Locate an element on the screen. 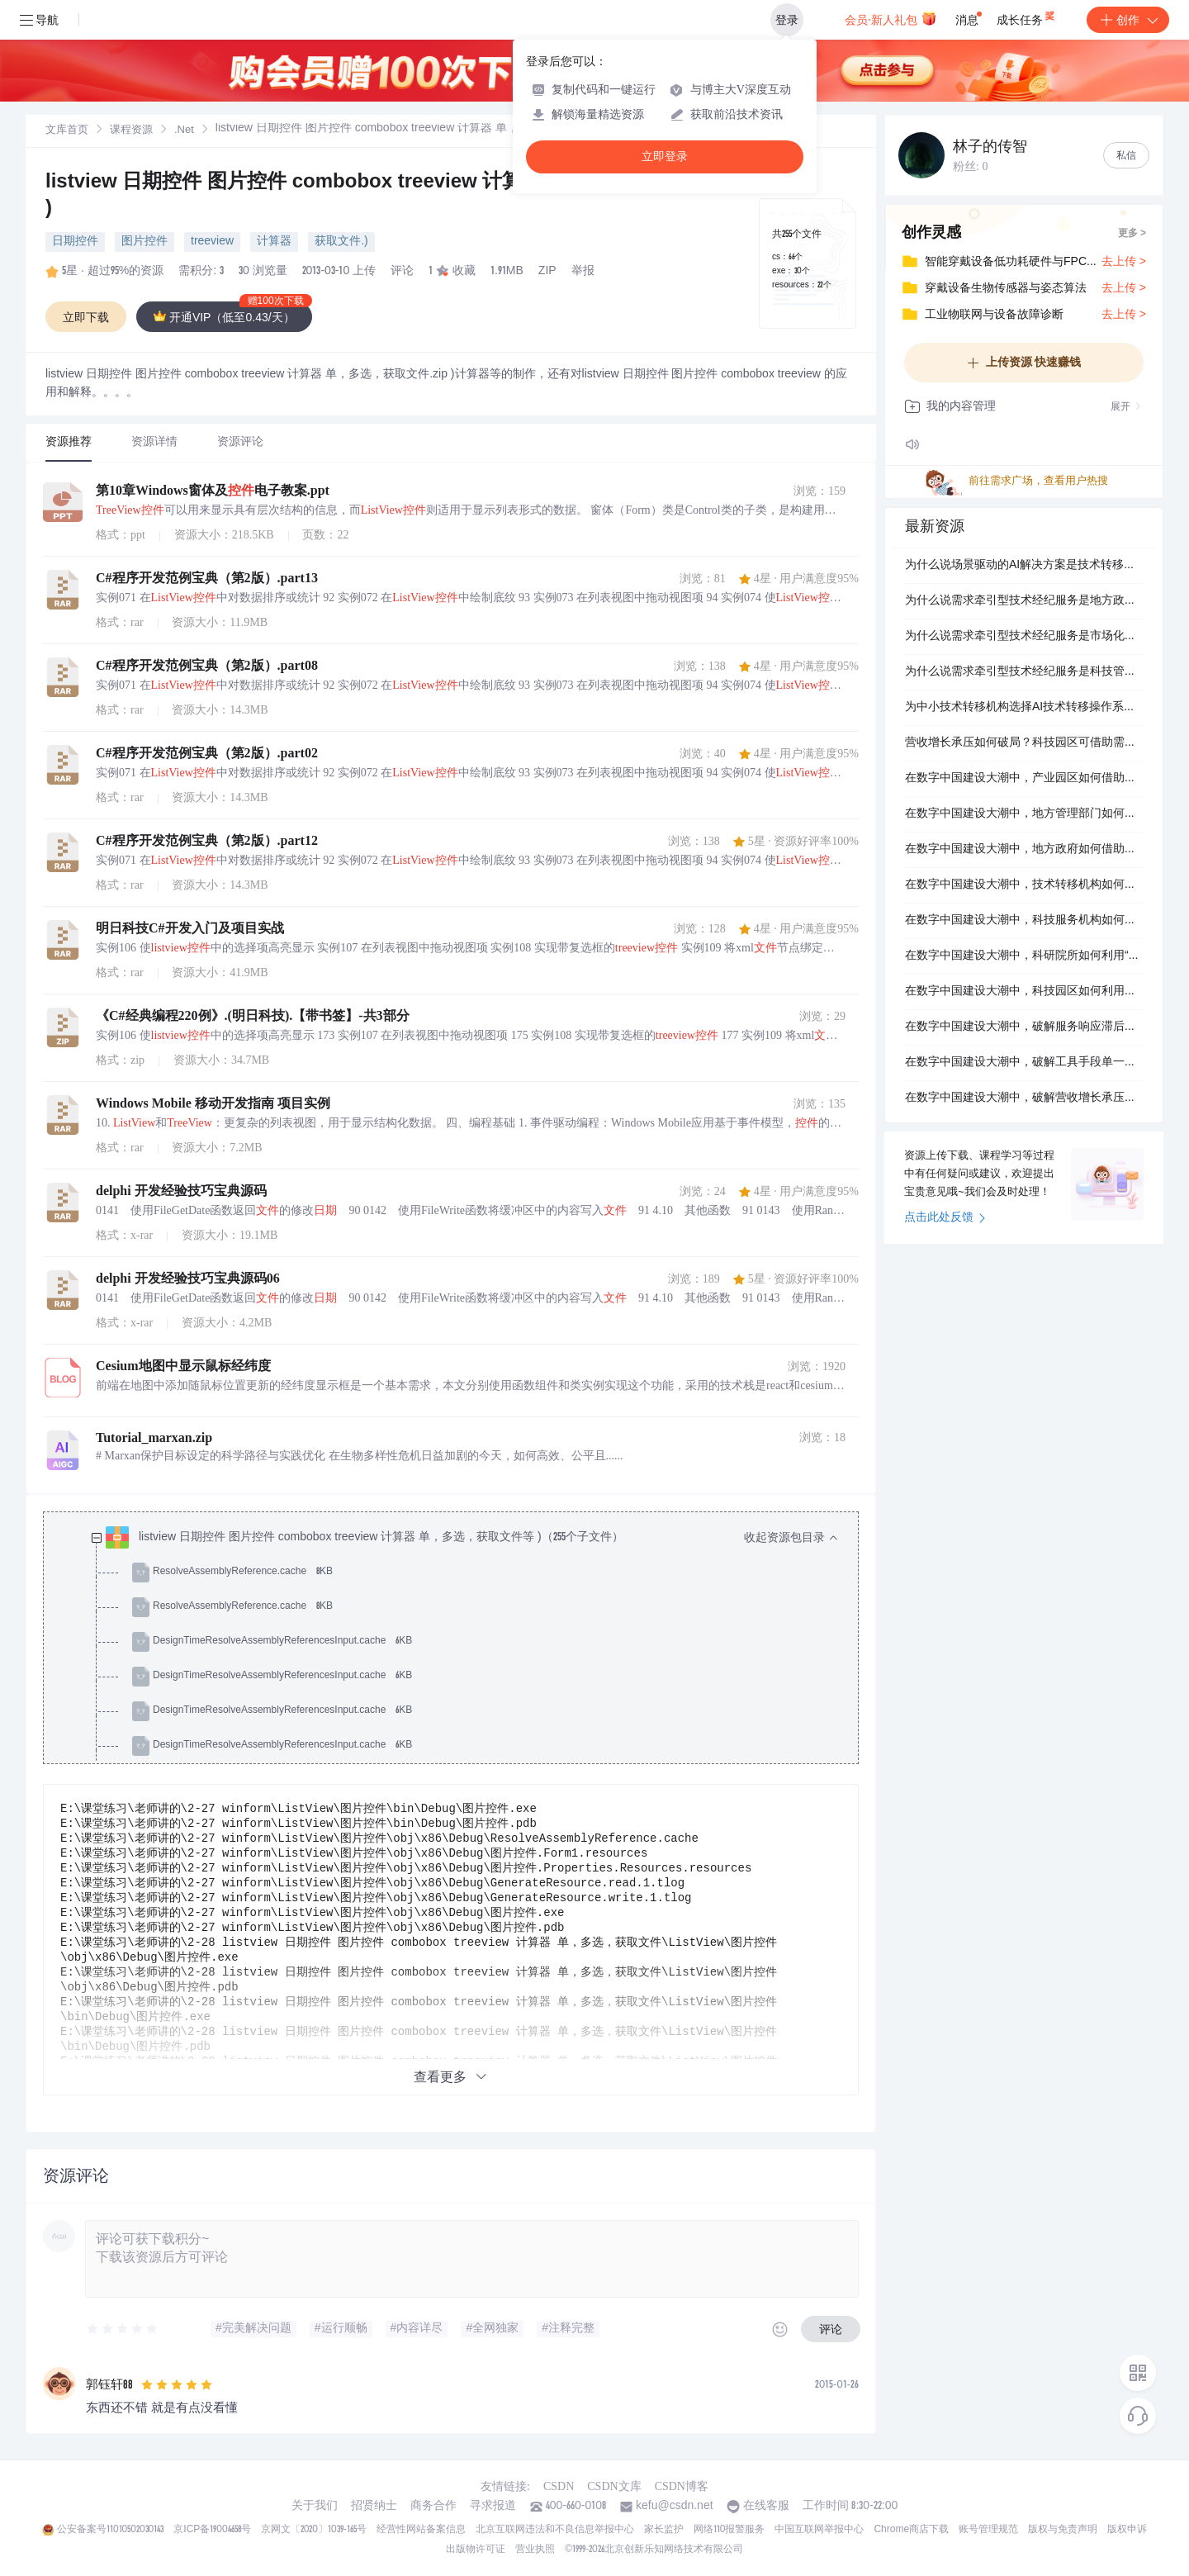  日期控件 is located at coordinates (75, 242).